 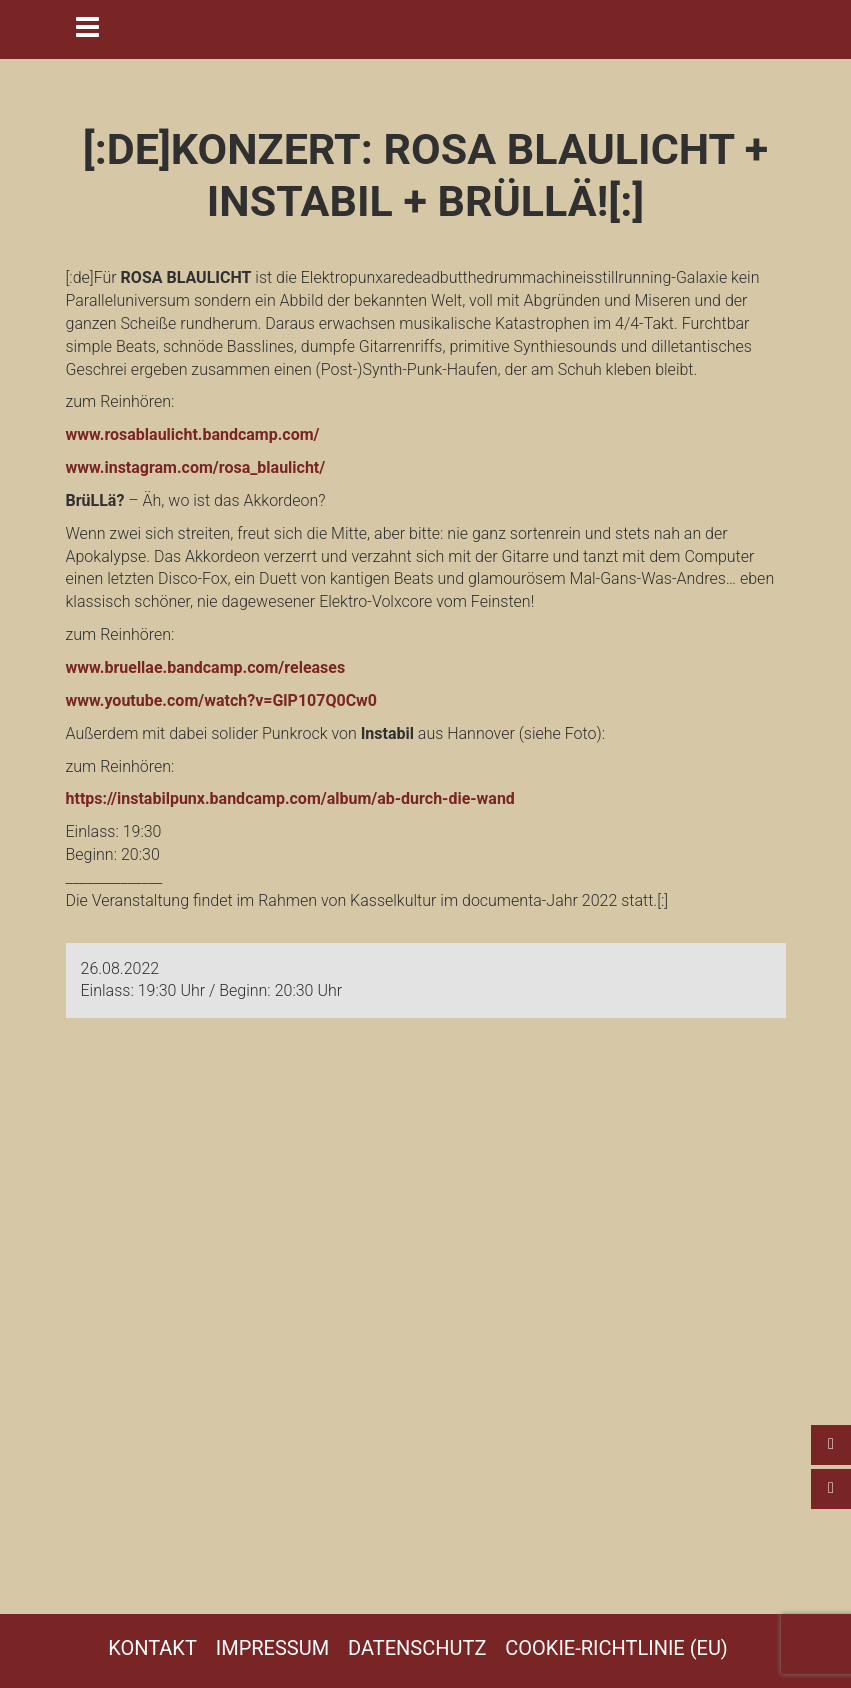 What do you see at coordinates (196, 467) in the screenshot?
I see `www.instagram.com/rosa_blaulicht/` at bounding box center [196, 467].